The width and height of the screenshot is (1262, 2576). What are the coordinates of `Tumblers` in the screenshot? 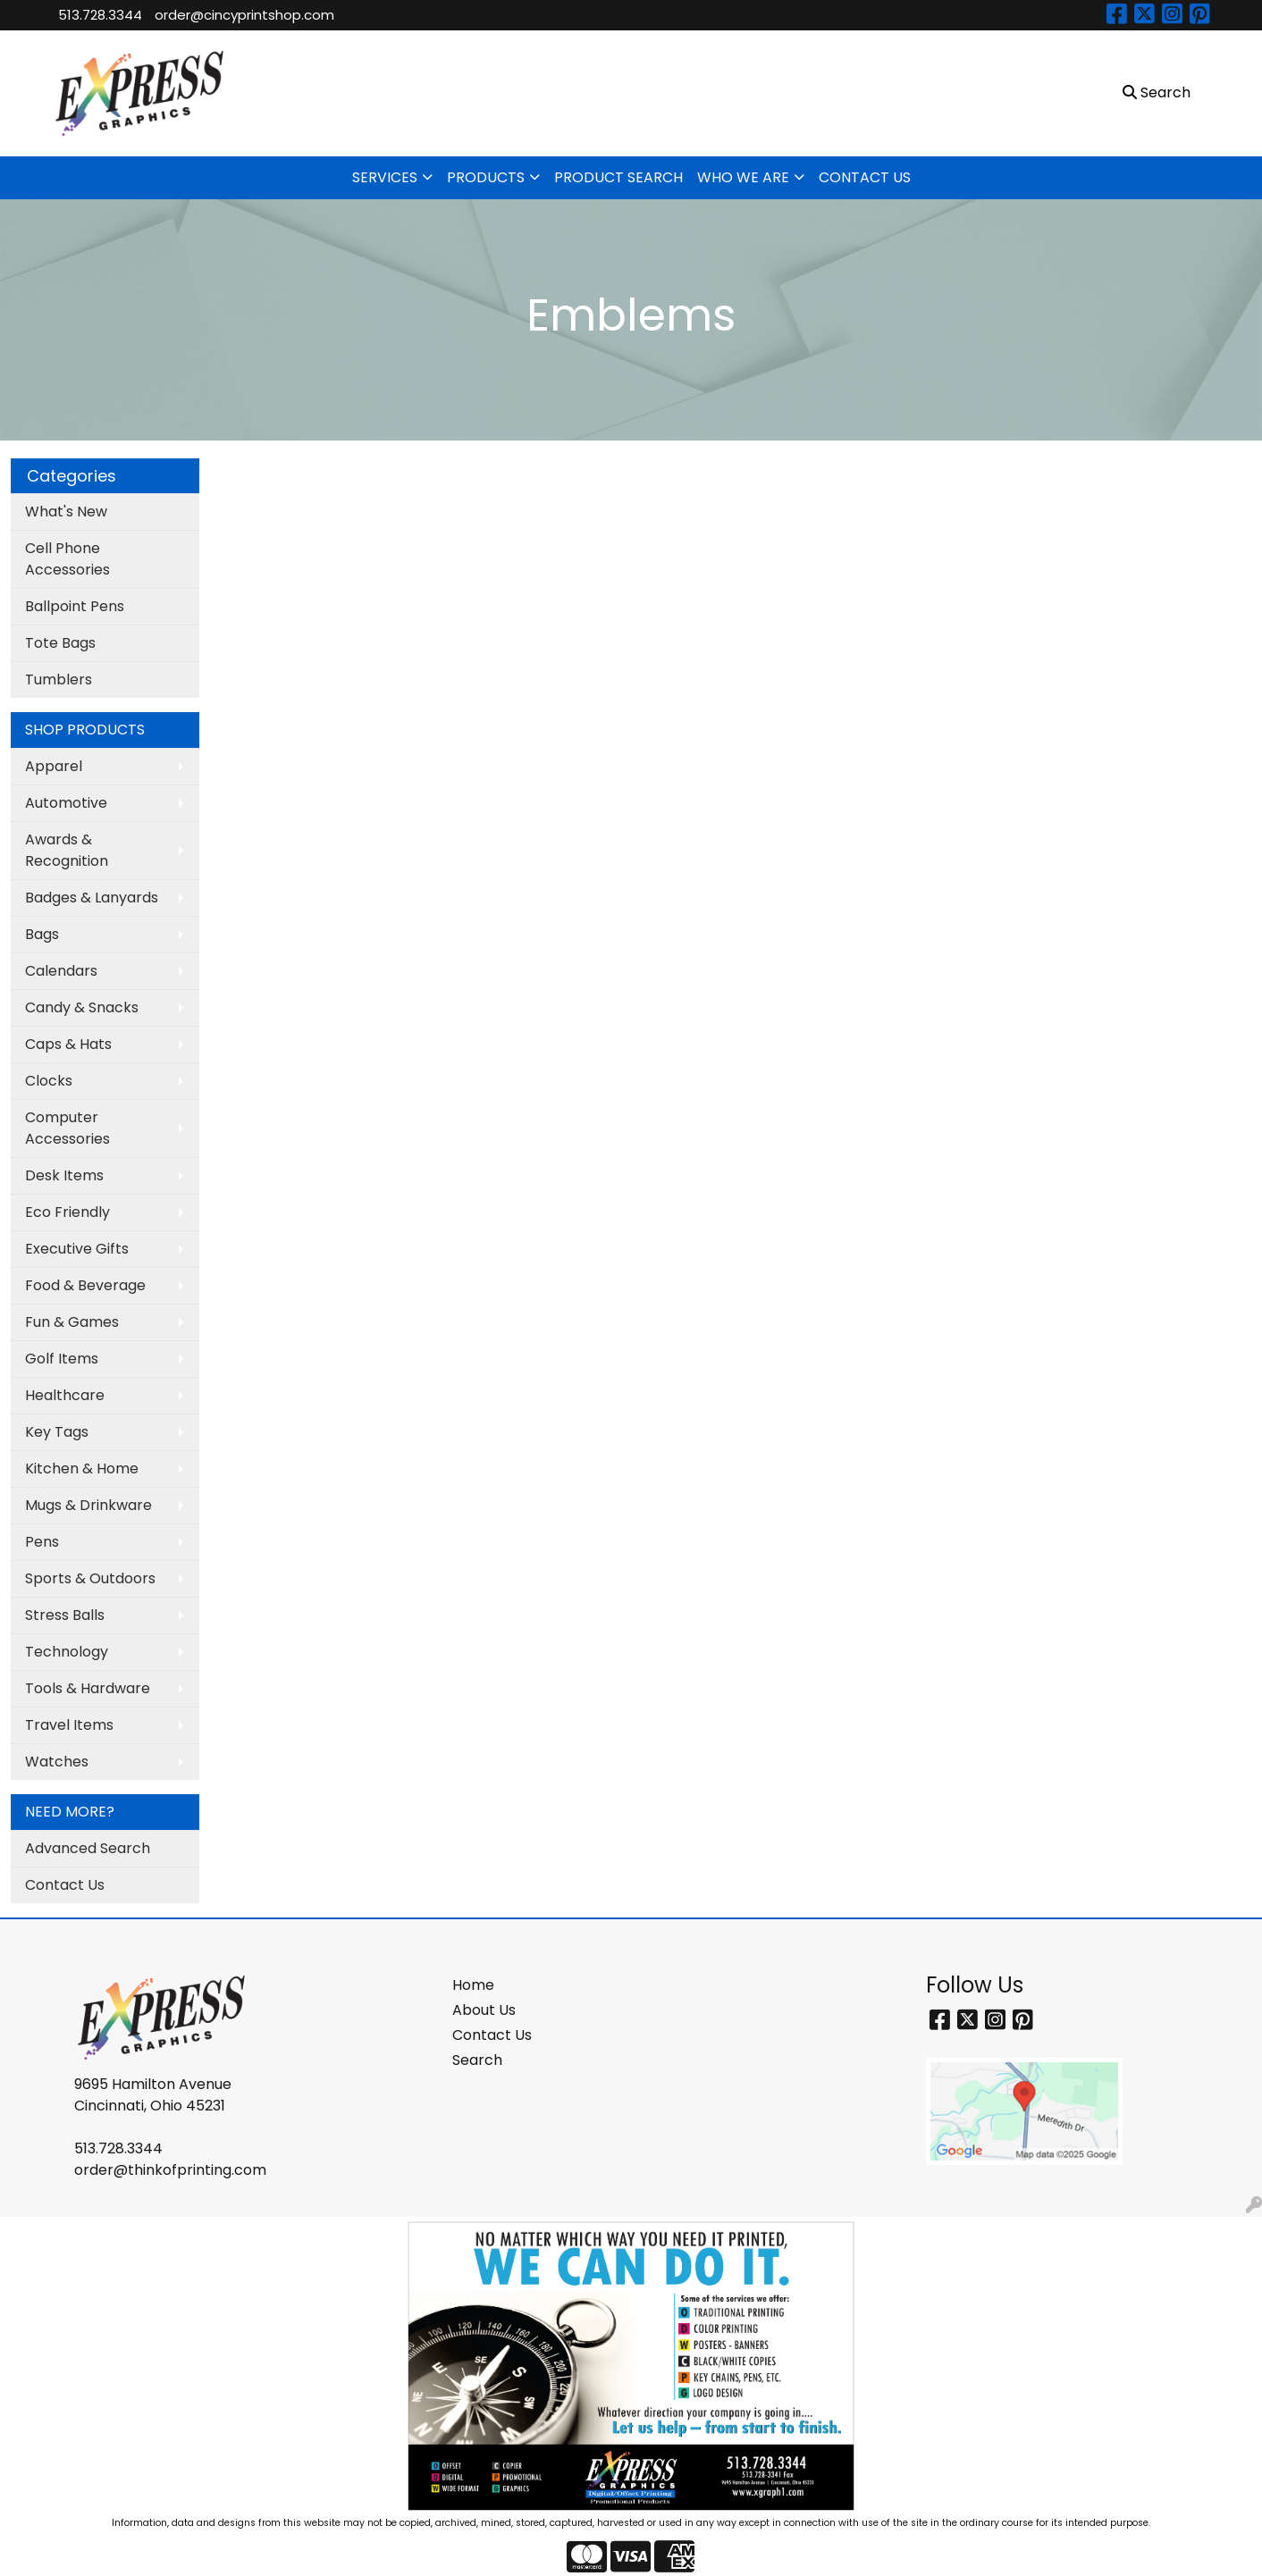 It's located at (58, 679).